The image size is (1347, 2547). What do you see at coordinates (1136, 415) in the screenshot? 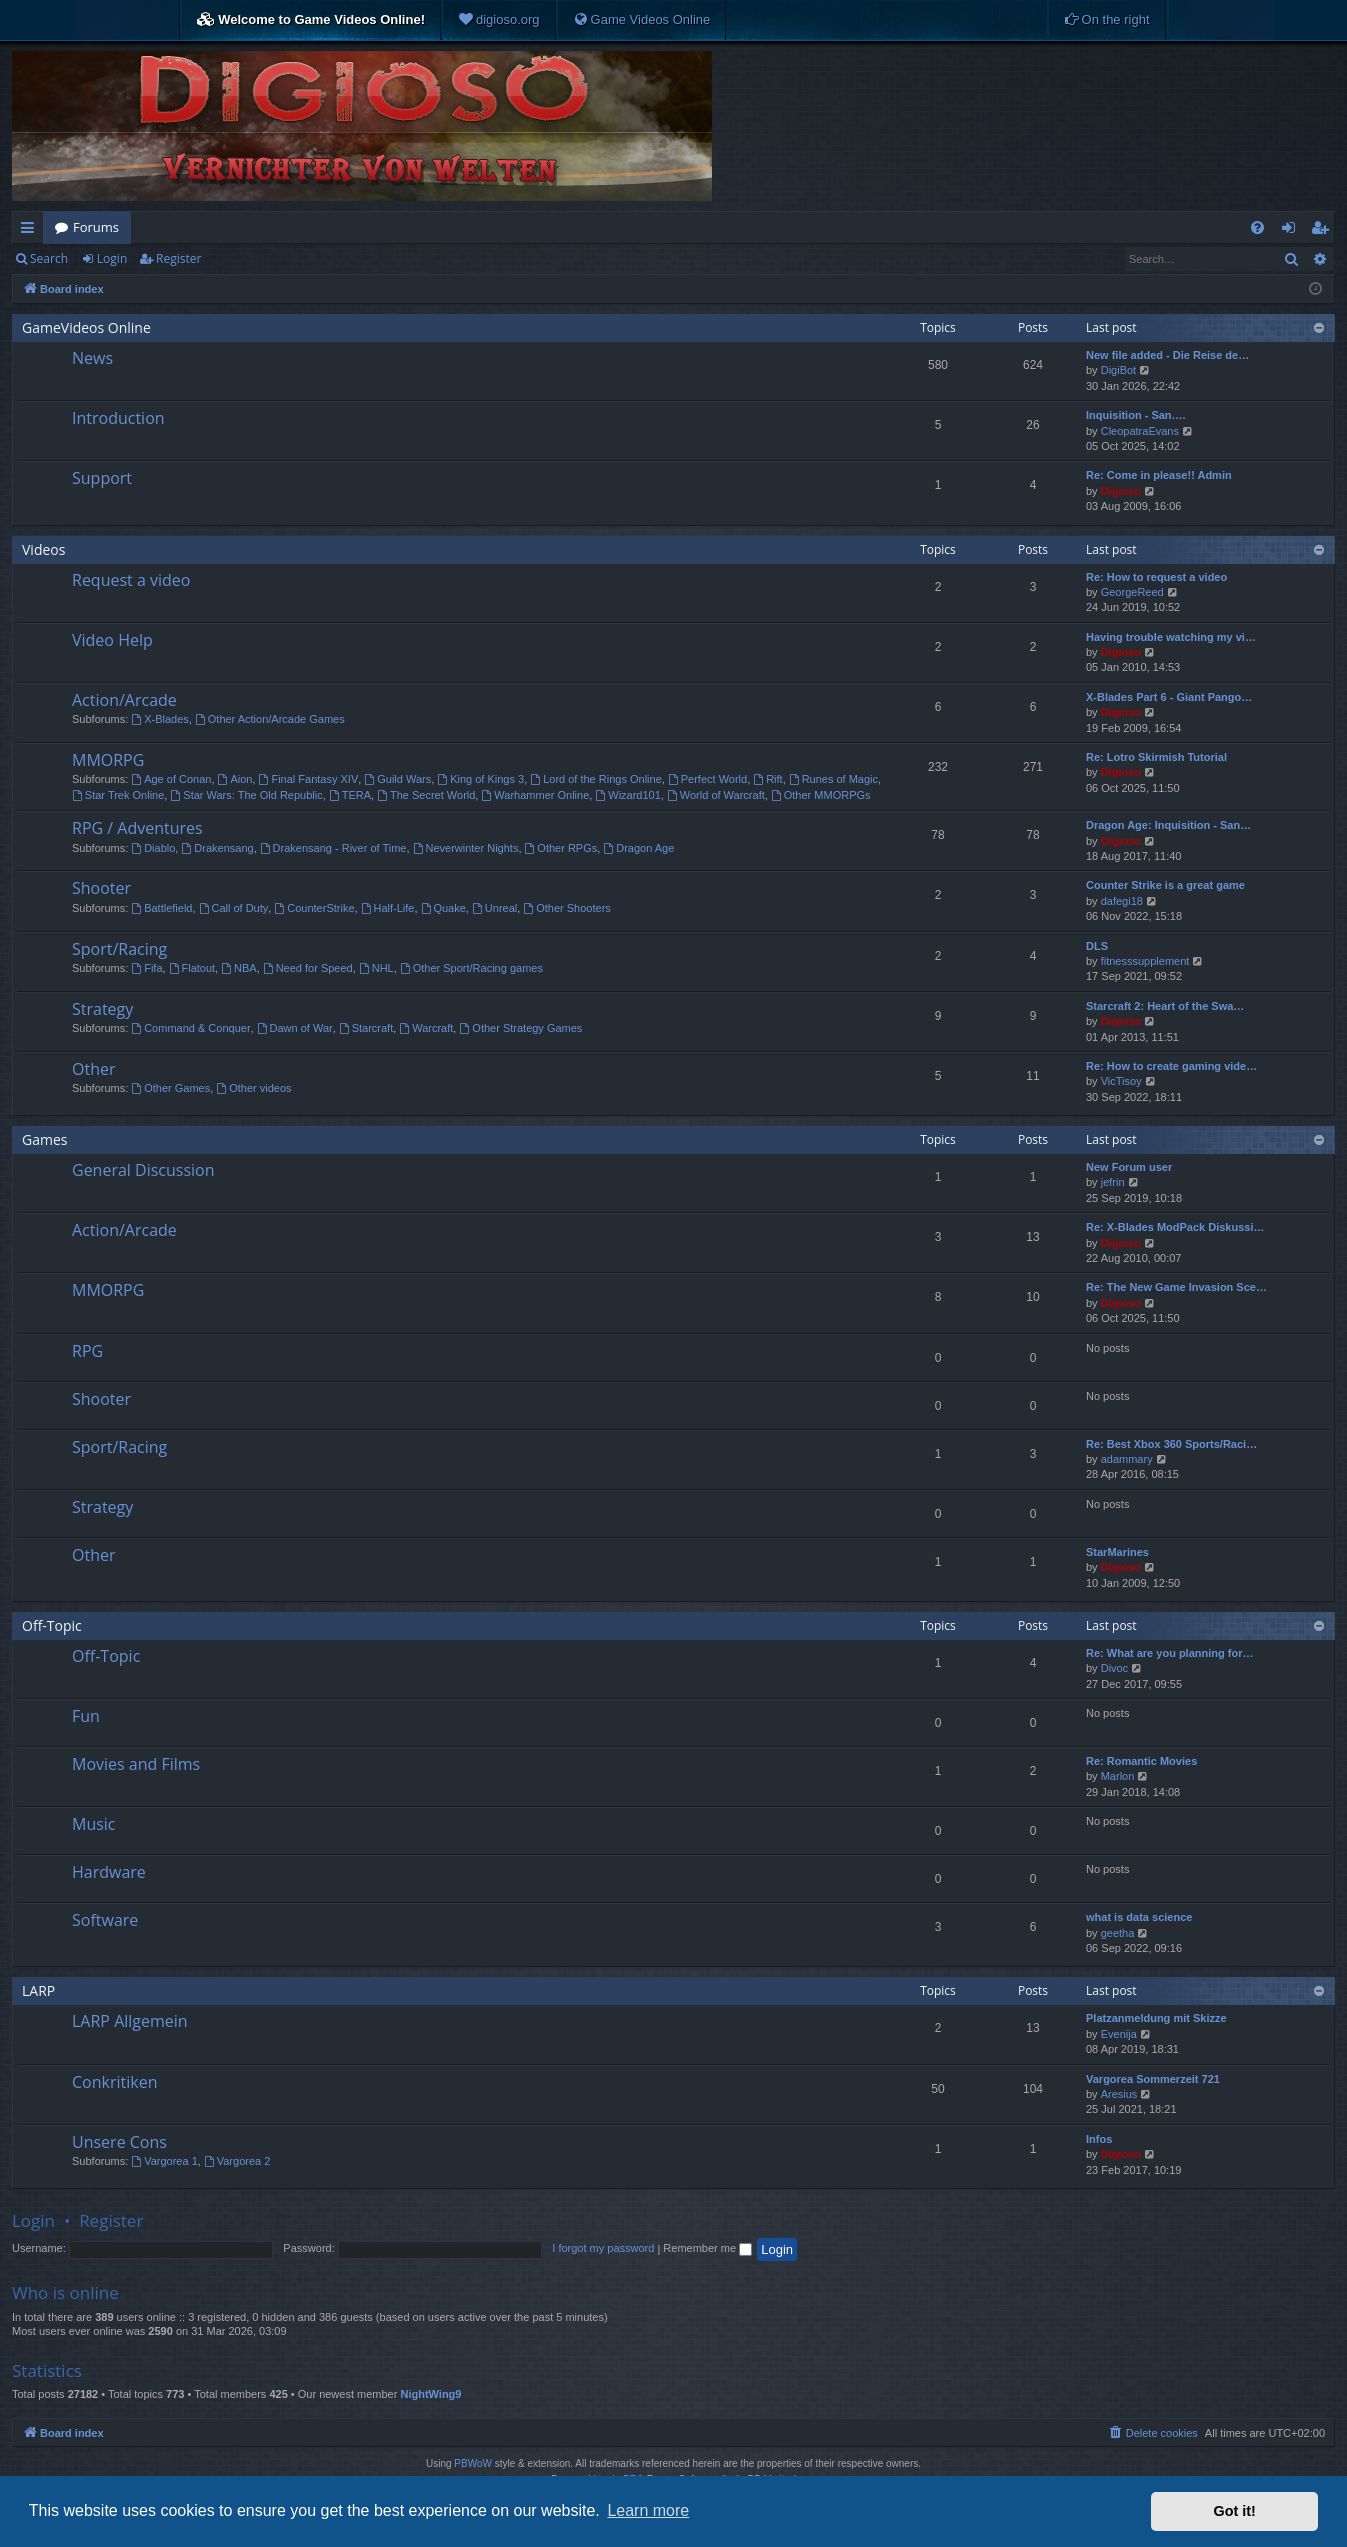
I see `Inquisition - San….` at bounding box center [1136, 415].